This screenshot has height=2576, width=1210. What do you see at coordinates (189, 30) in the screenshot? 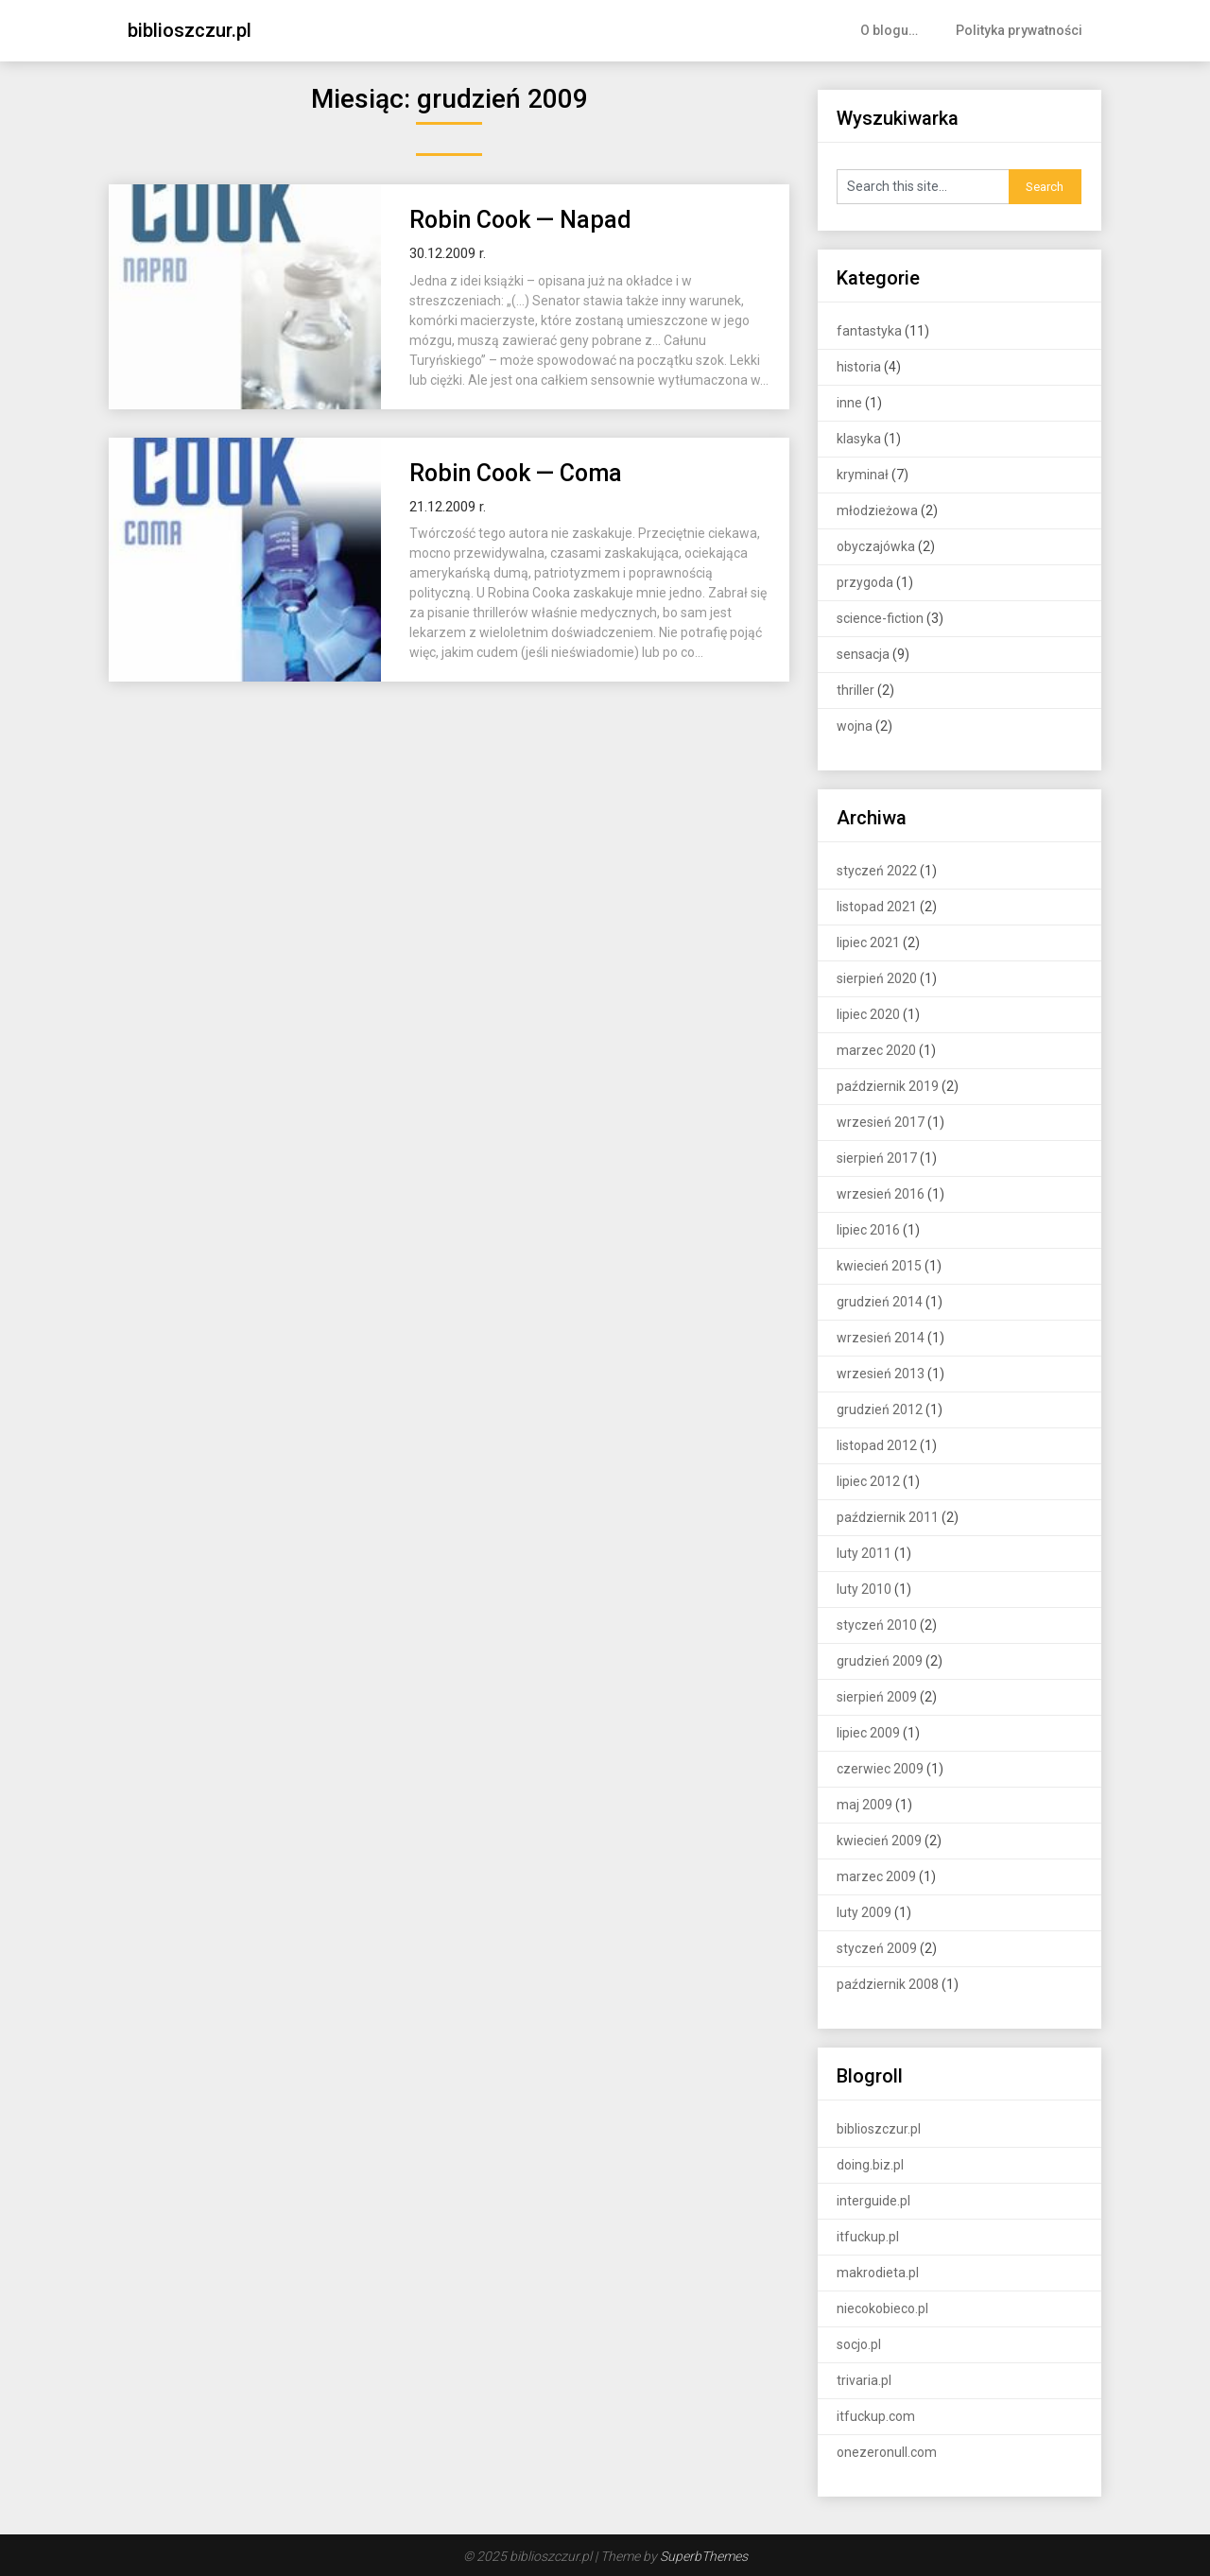
I see `biblioszczur.pl` at bounding box center [189, 30].